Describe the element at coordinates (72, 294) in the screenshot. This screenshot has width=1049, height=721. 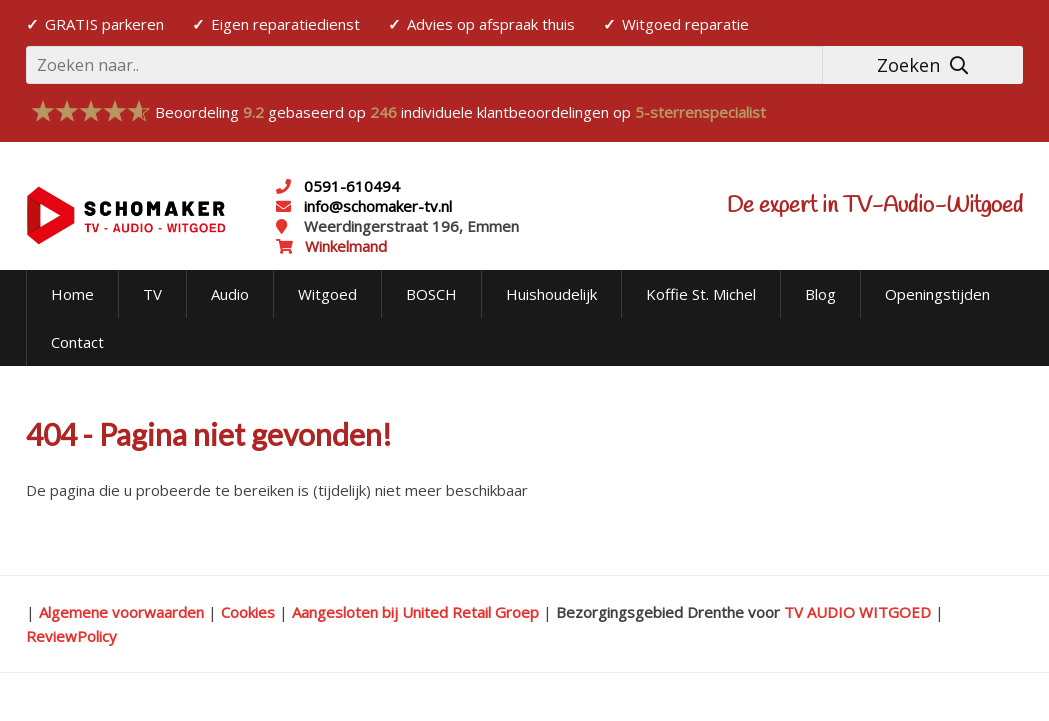
I see `Home` at that location.